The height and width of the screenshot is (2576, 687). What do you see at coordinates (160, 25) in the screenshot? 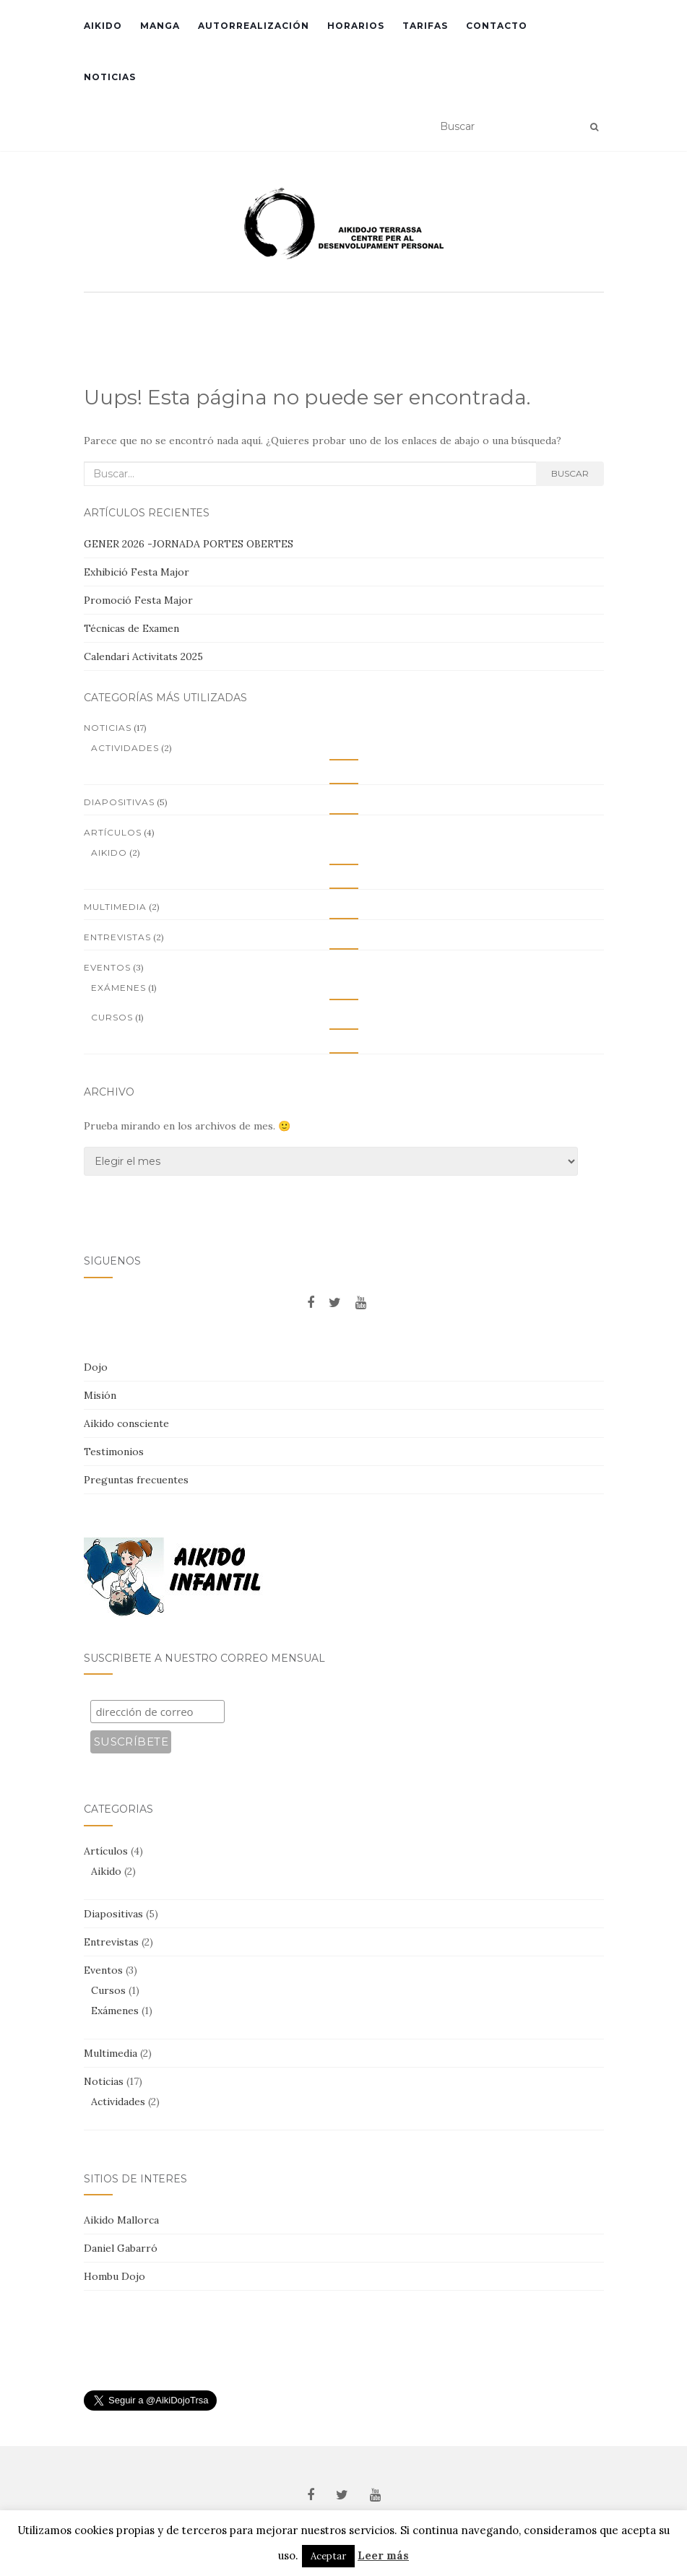
I see `Manga` at bounding box center [160, 25].